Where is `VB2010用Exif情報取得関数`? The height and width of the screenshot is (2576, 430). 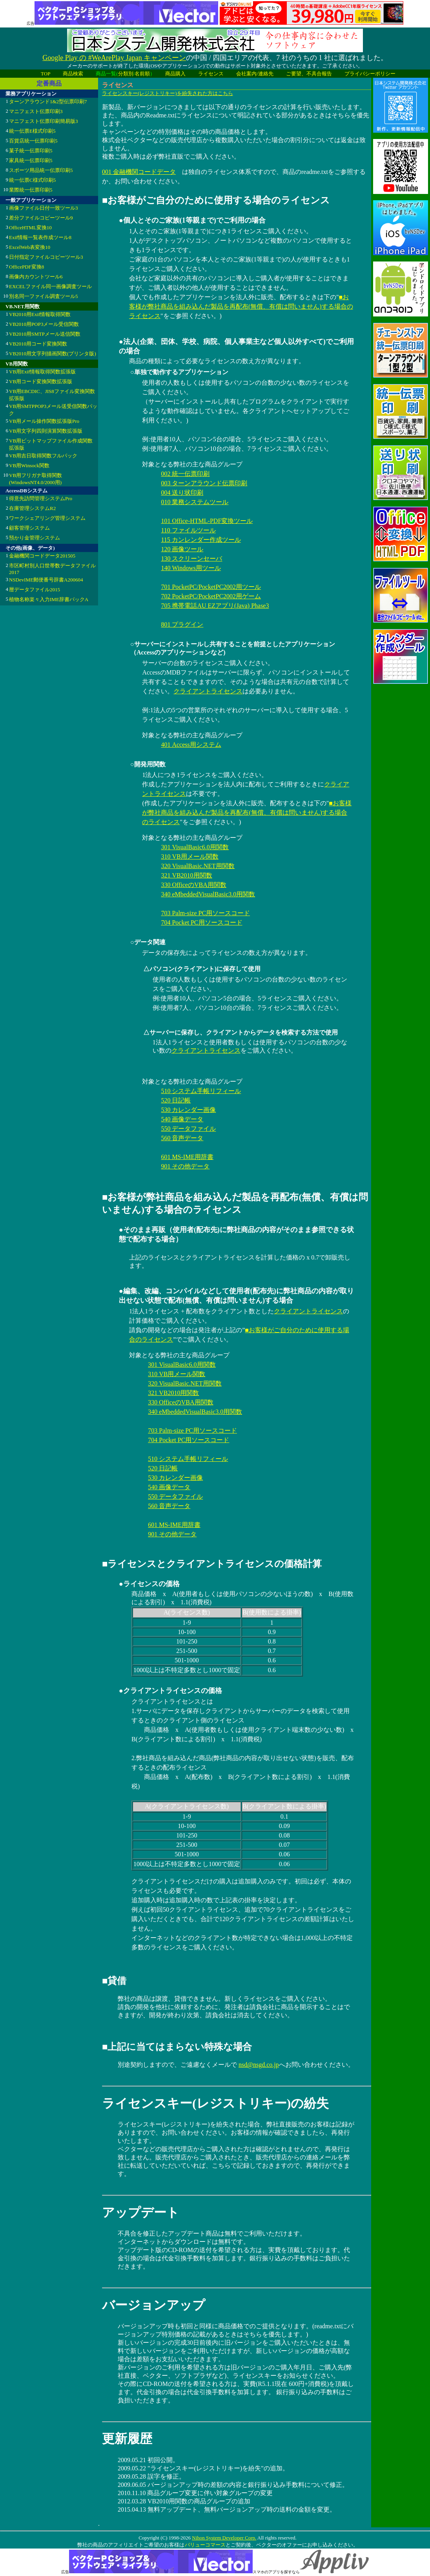 VB2010用Exif情報取得関数 is located at coordinates (40, 314).